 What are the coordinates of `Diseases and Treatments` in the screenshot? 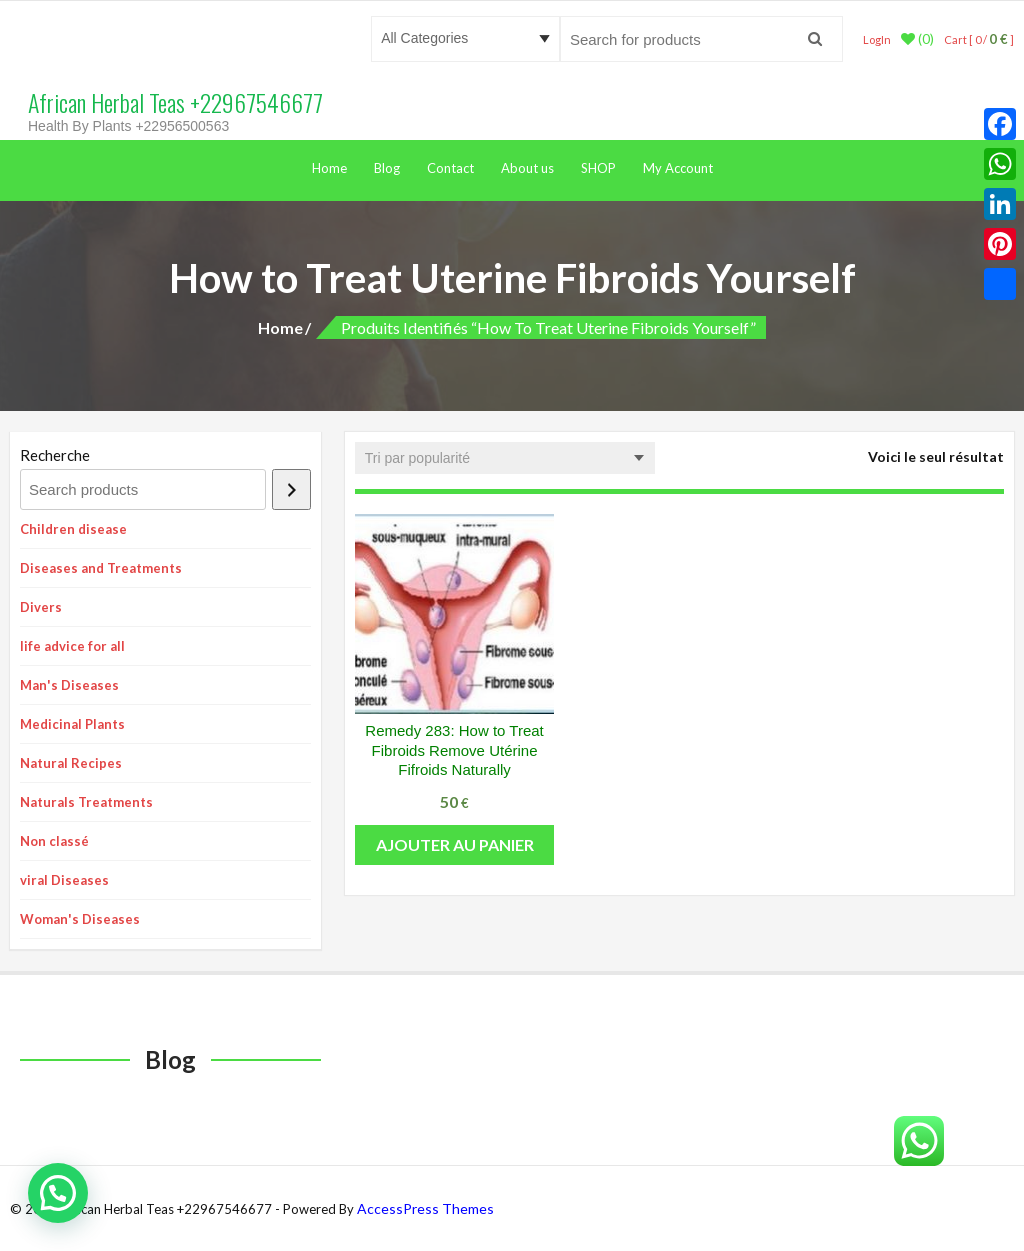 It's located at (101, 568).